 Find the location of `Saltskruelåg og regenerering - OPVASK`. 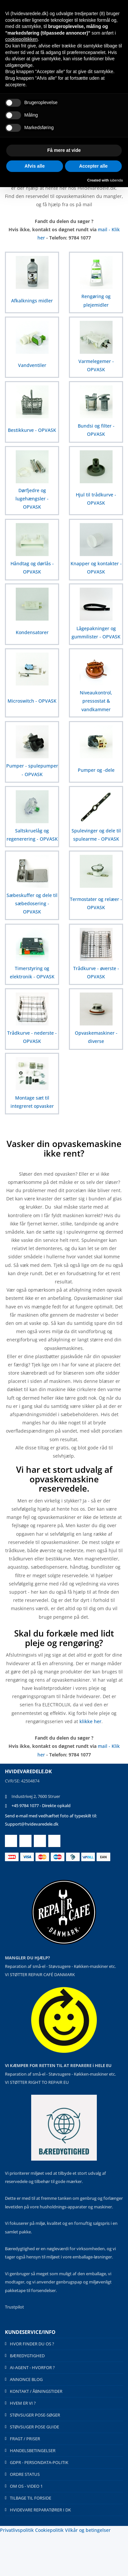

Saltskruelåg og regenerering - OPVASK is located at coordinates (32, 834).